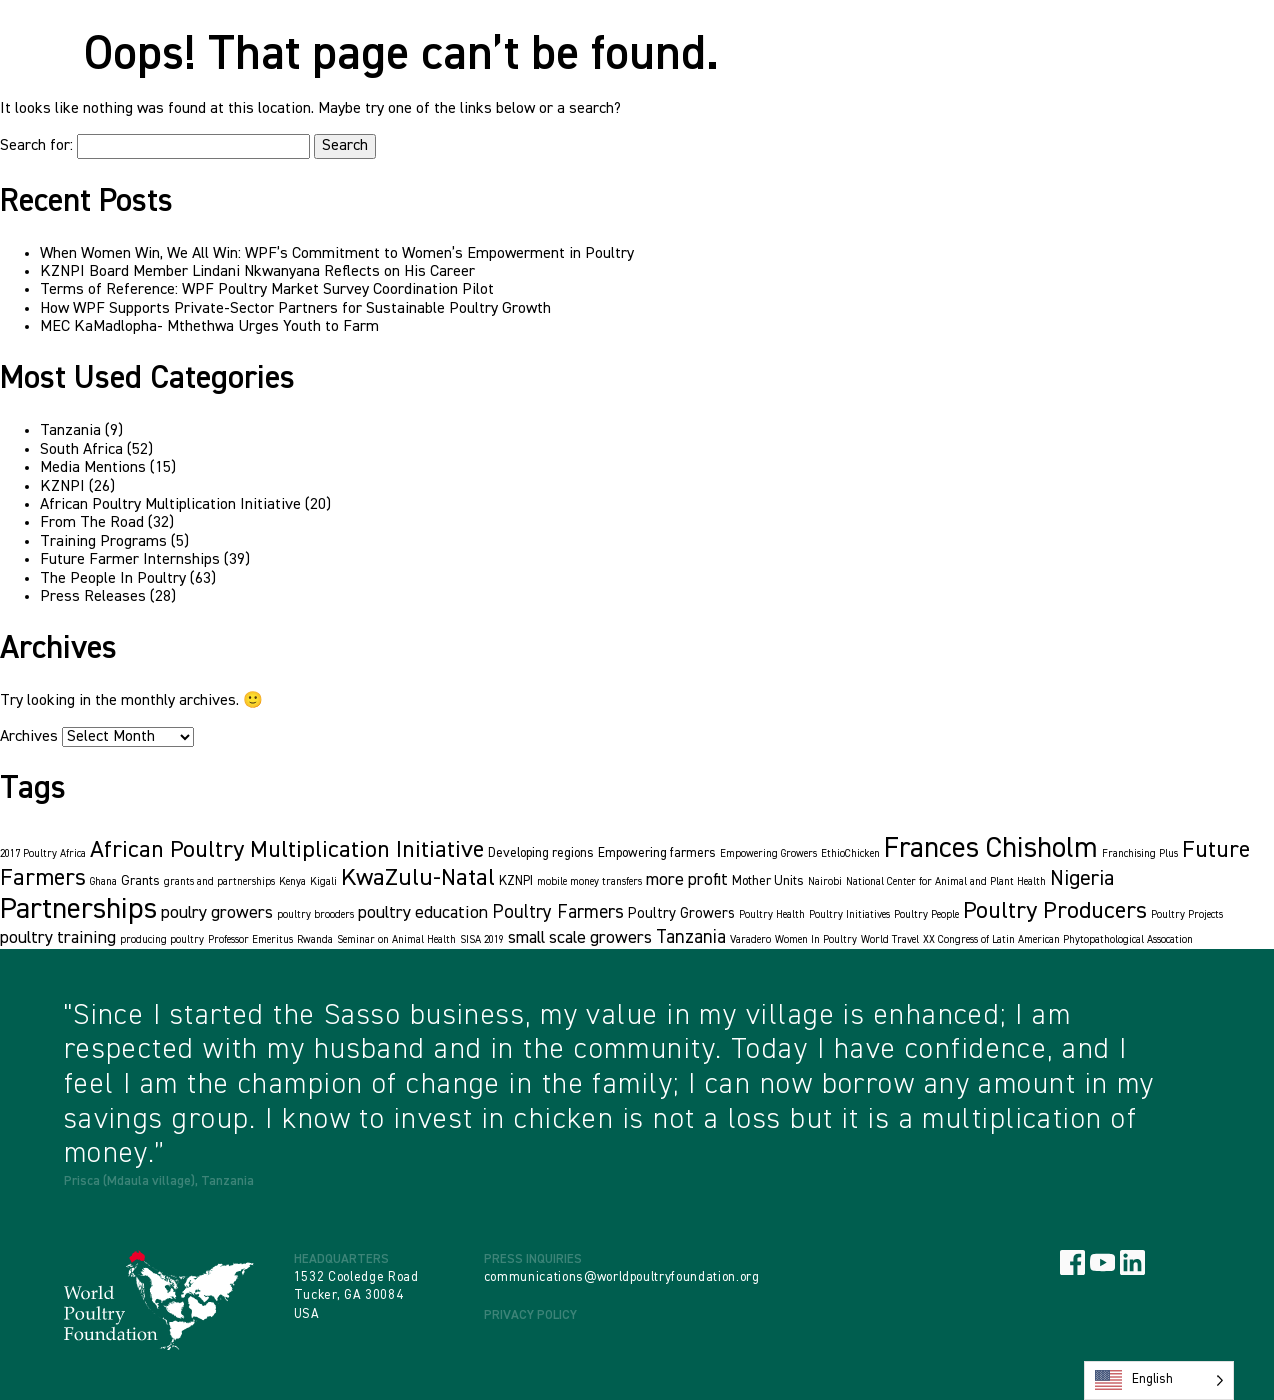 The width and height of the screenshot is (1274, 1400). Describe the element at coordinates (482, 940) in the screenshot. I see `SISA 2019 [SISA 2019 (1 item)]` at that location.